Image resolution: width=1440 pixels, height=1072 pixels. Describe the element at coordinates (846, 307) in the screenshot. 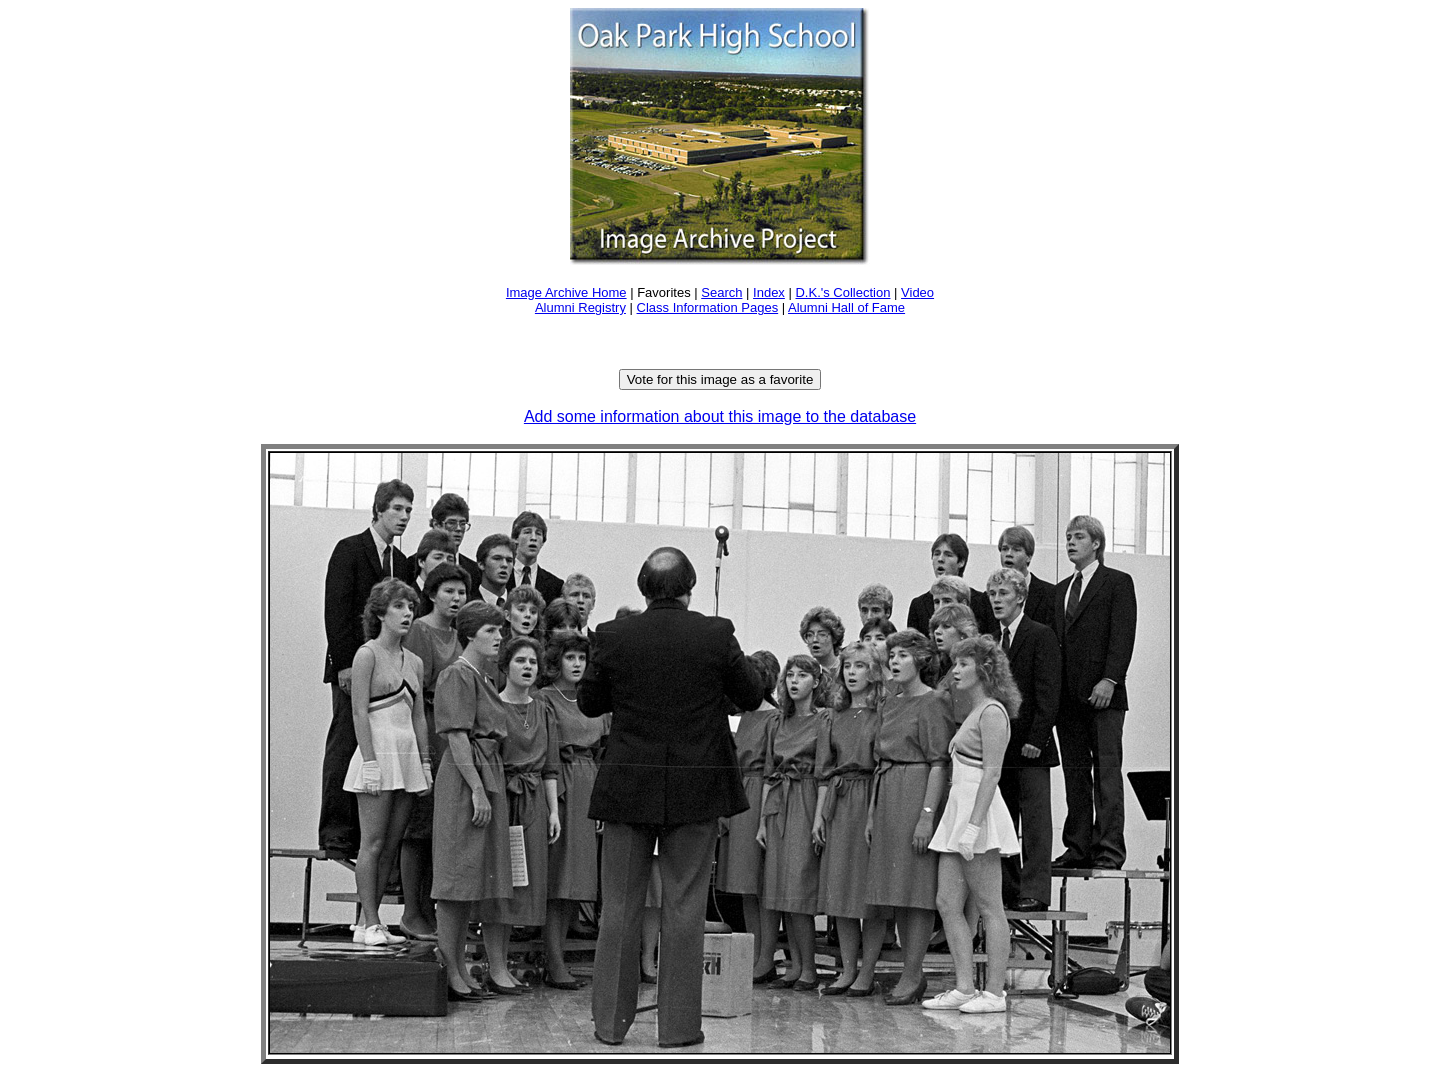

I see `Alumni Hall of Fame` at that location.